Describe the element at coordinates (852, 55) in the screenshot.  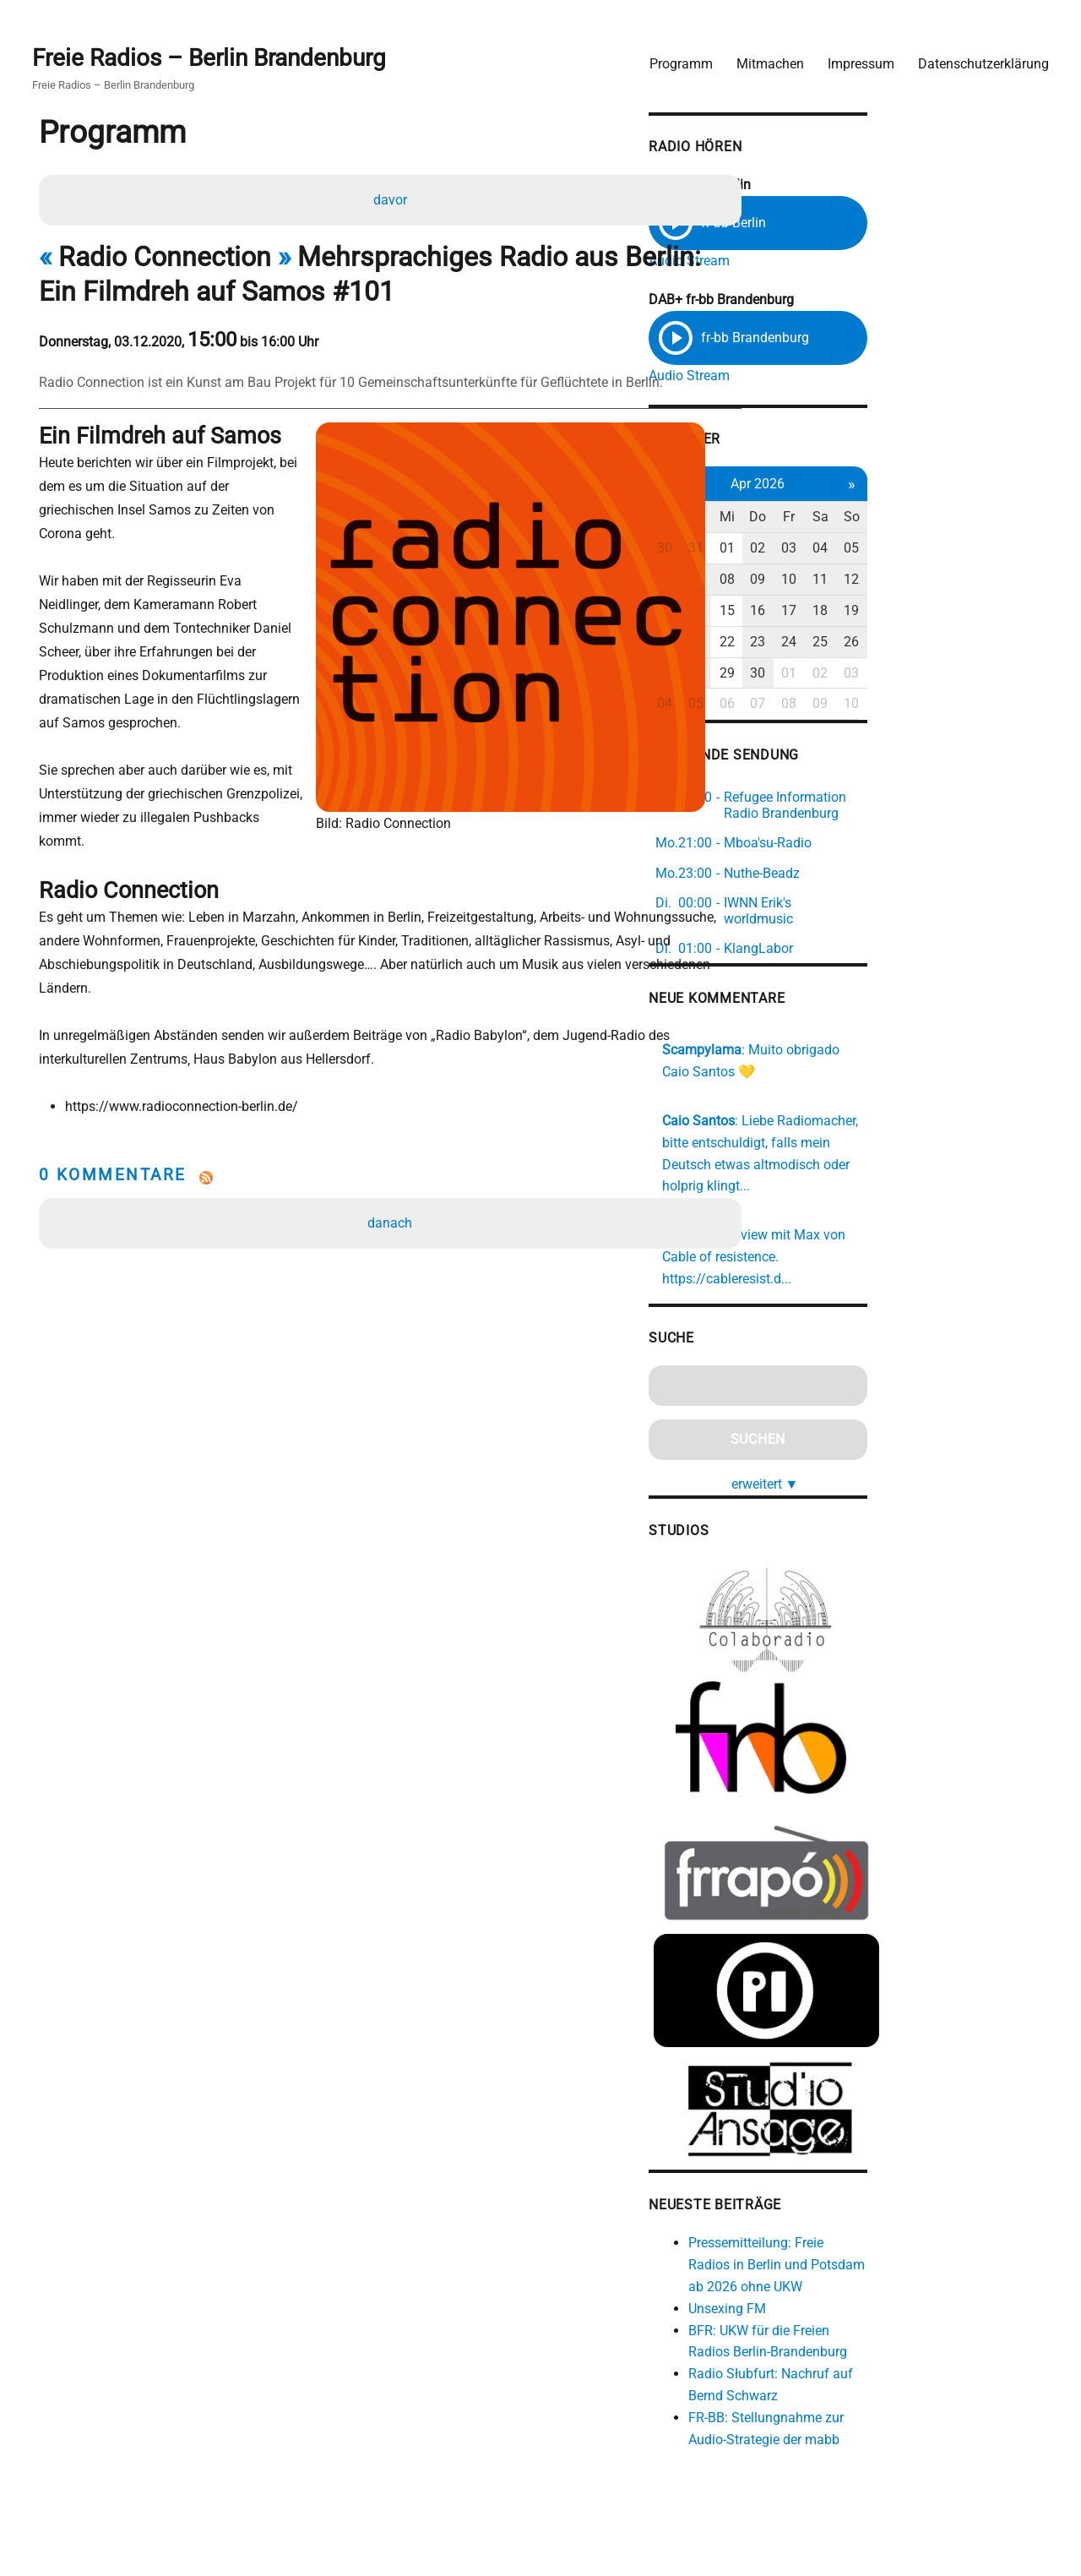
I see `Impressum` at that location.